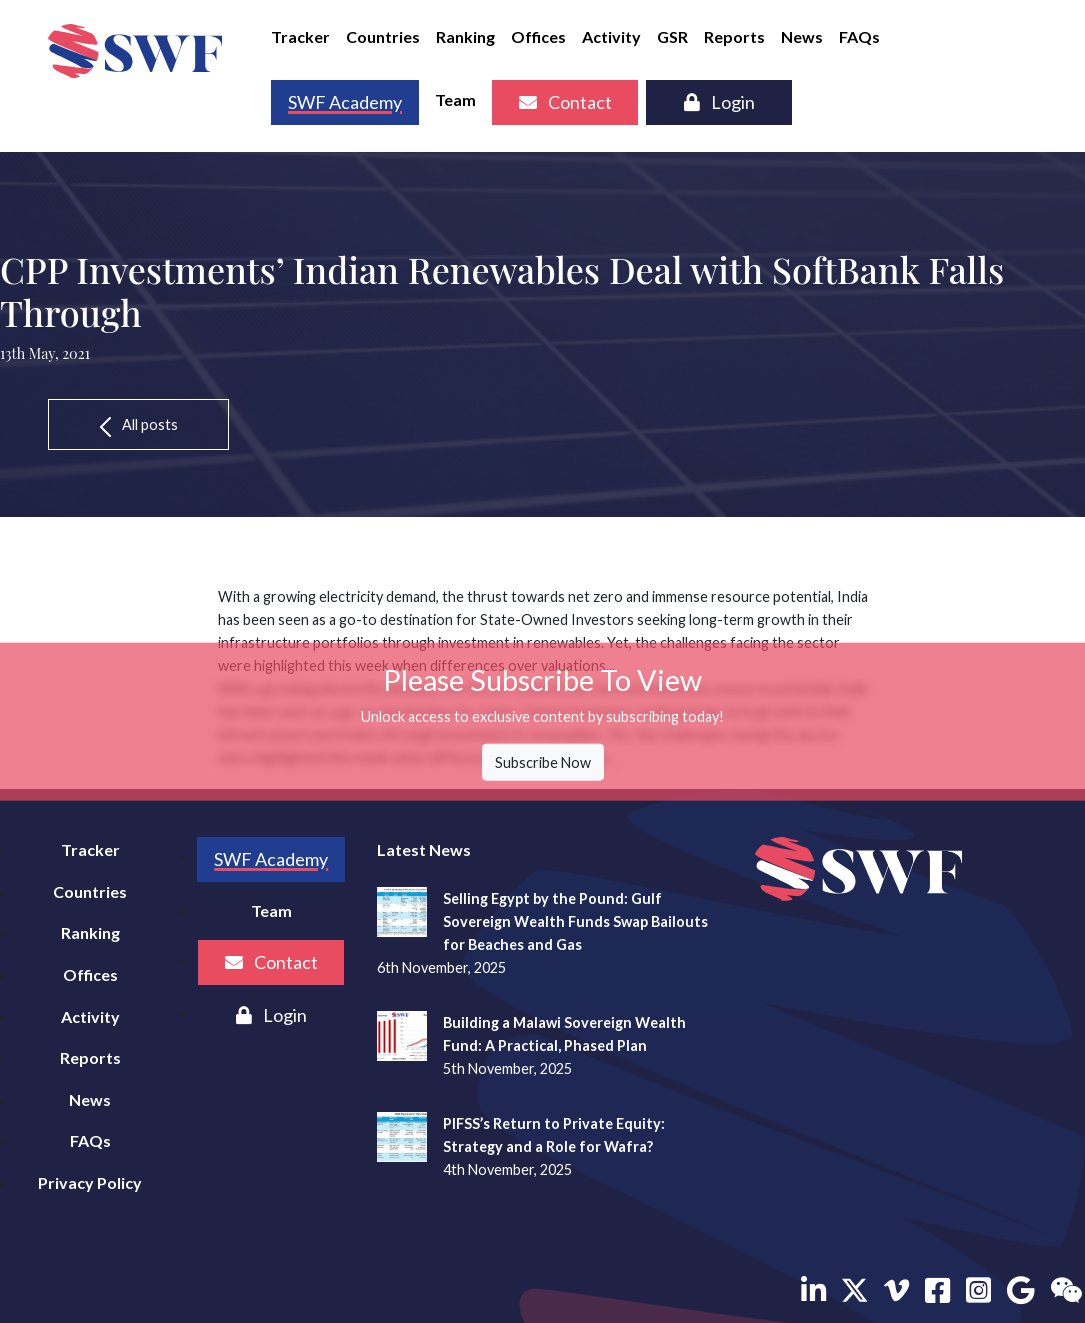  I want to click on Login, so click(719, 102).